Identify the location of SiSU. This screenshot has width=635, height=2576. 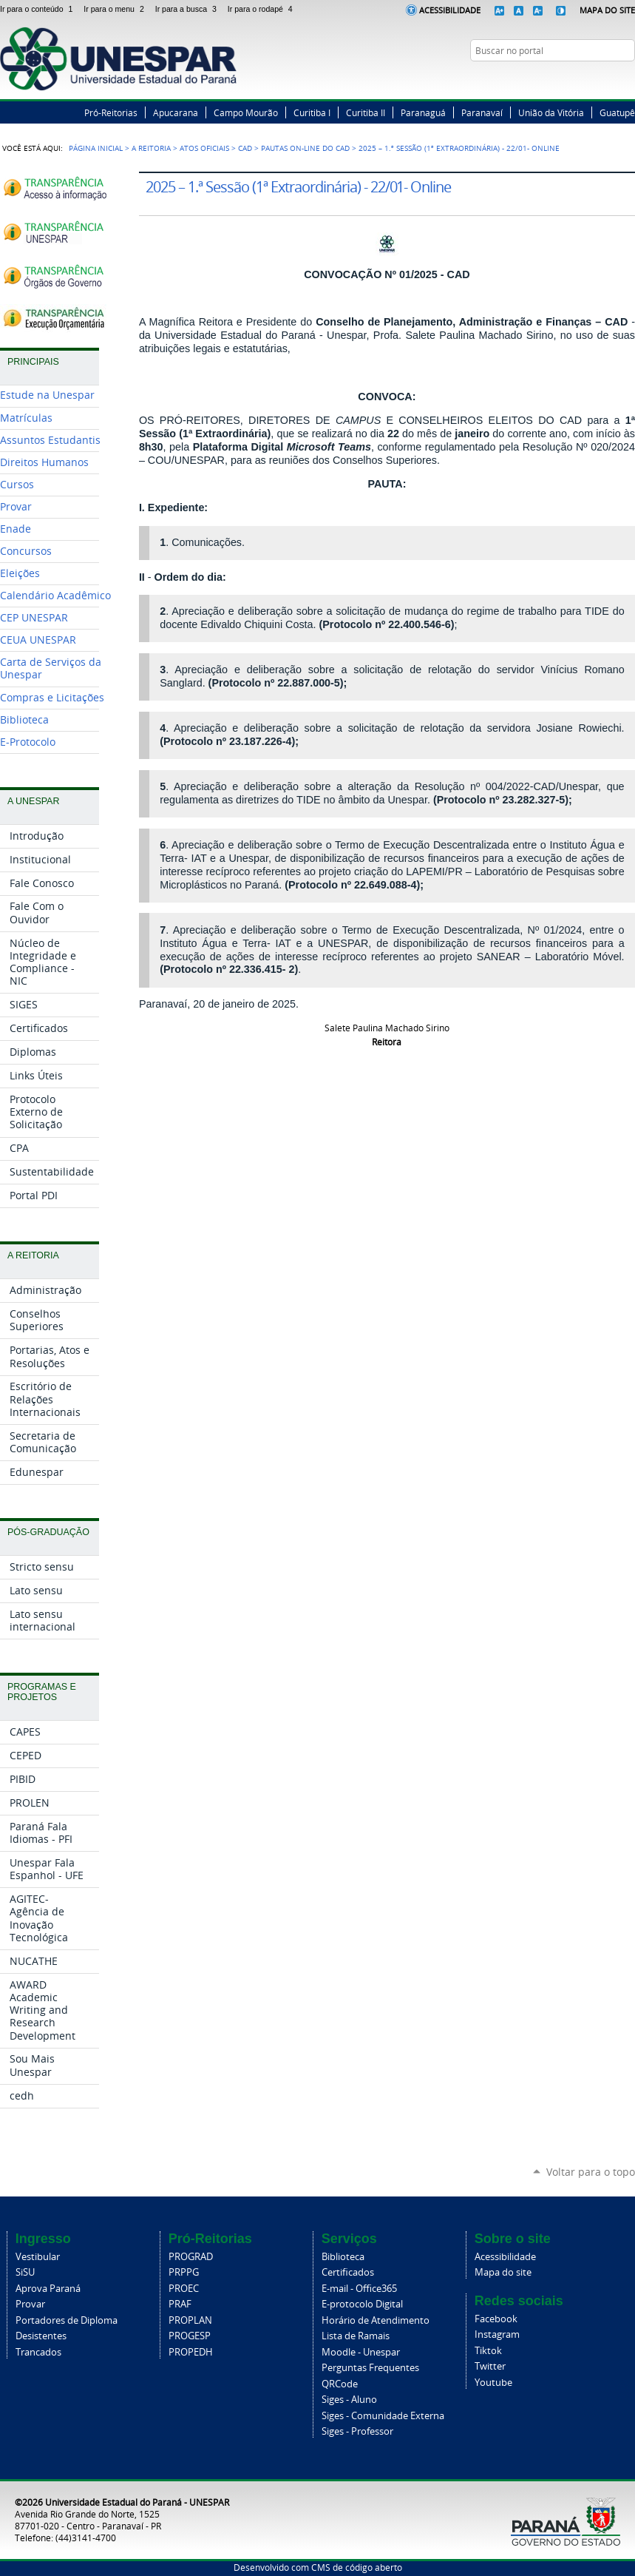
(25, 2272).